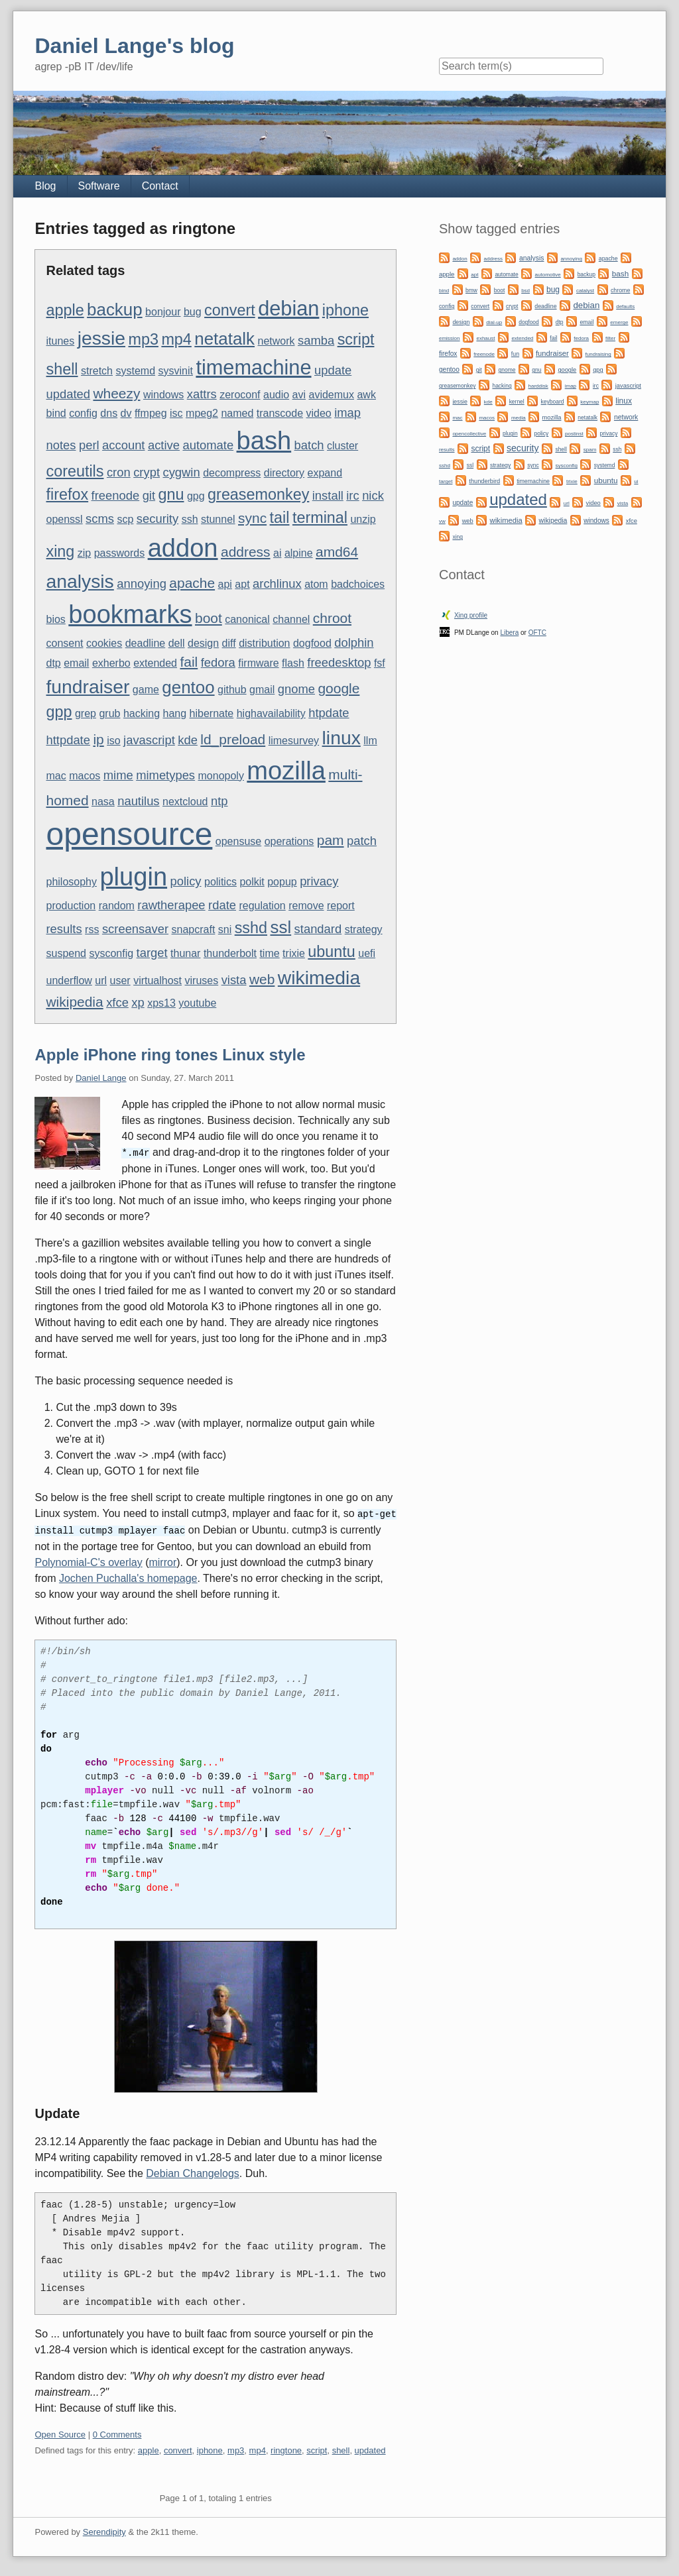  Describe the element at coordinates (192, 2171) in the screenshot. I see `Debian Changelogs` at that location.